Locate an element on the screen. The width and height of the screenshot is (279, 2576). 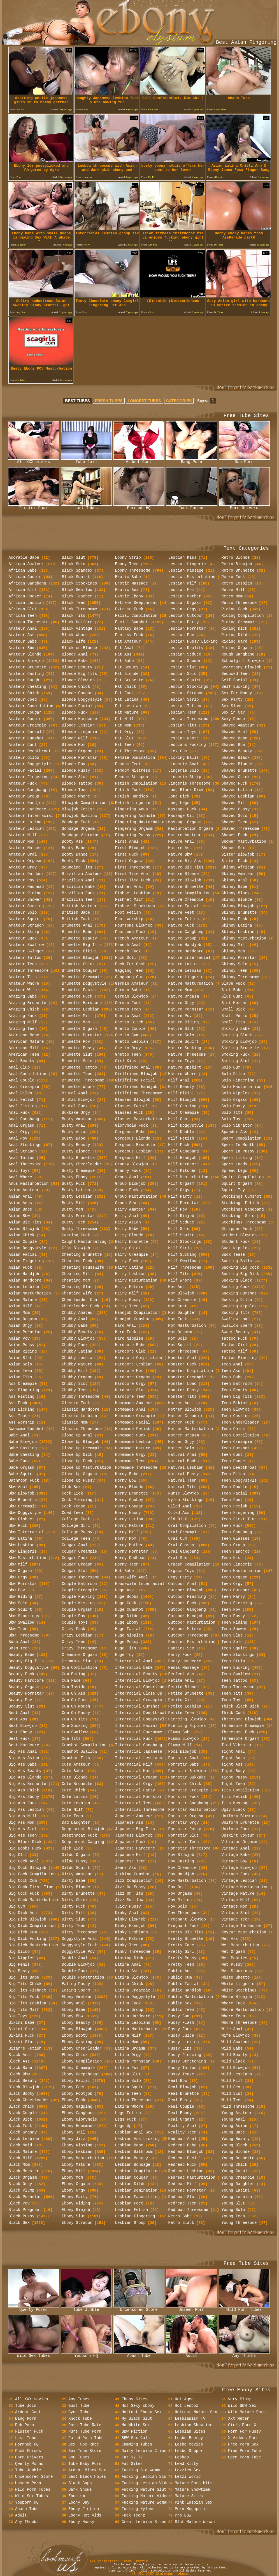
Sex Tube Rate is located at coordinates (83, 2444).